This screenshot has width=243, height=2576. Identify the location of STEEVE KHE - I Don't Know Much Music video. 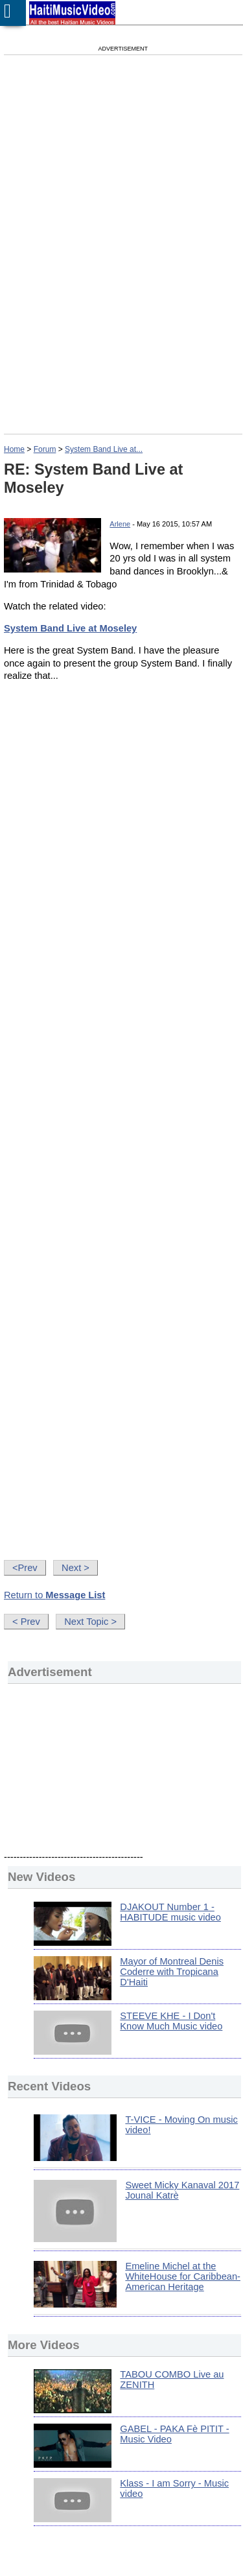
(171, 2021).